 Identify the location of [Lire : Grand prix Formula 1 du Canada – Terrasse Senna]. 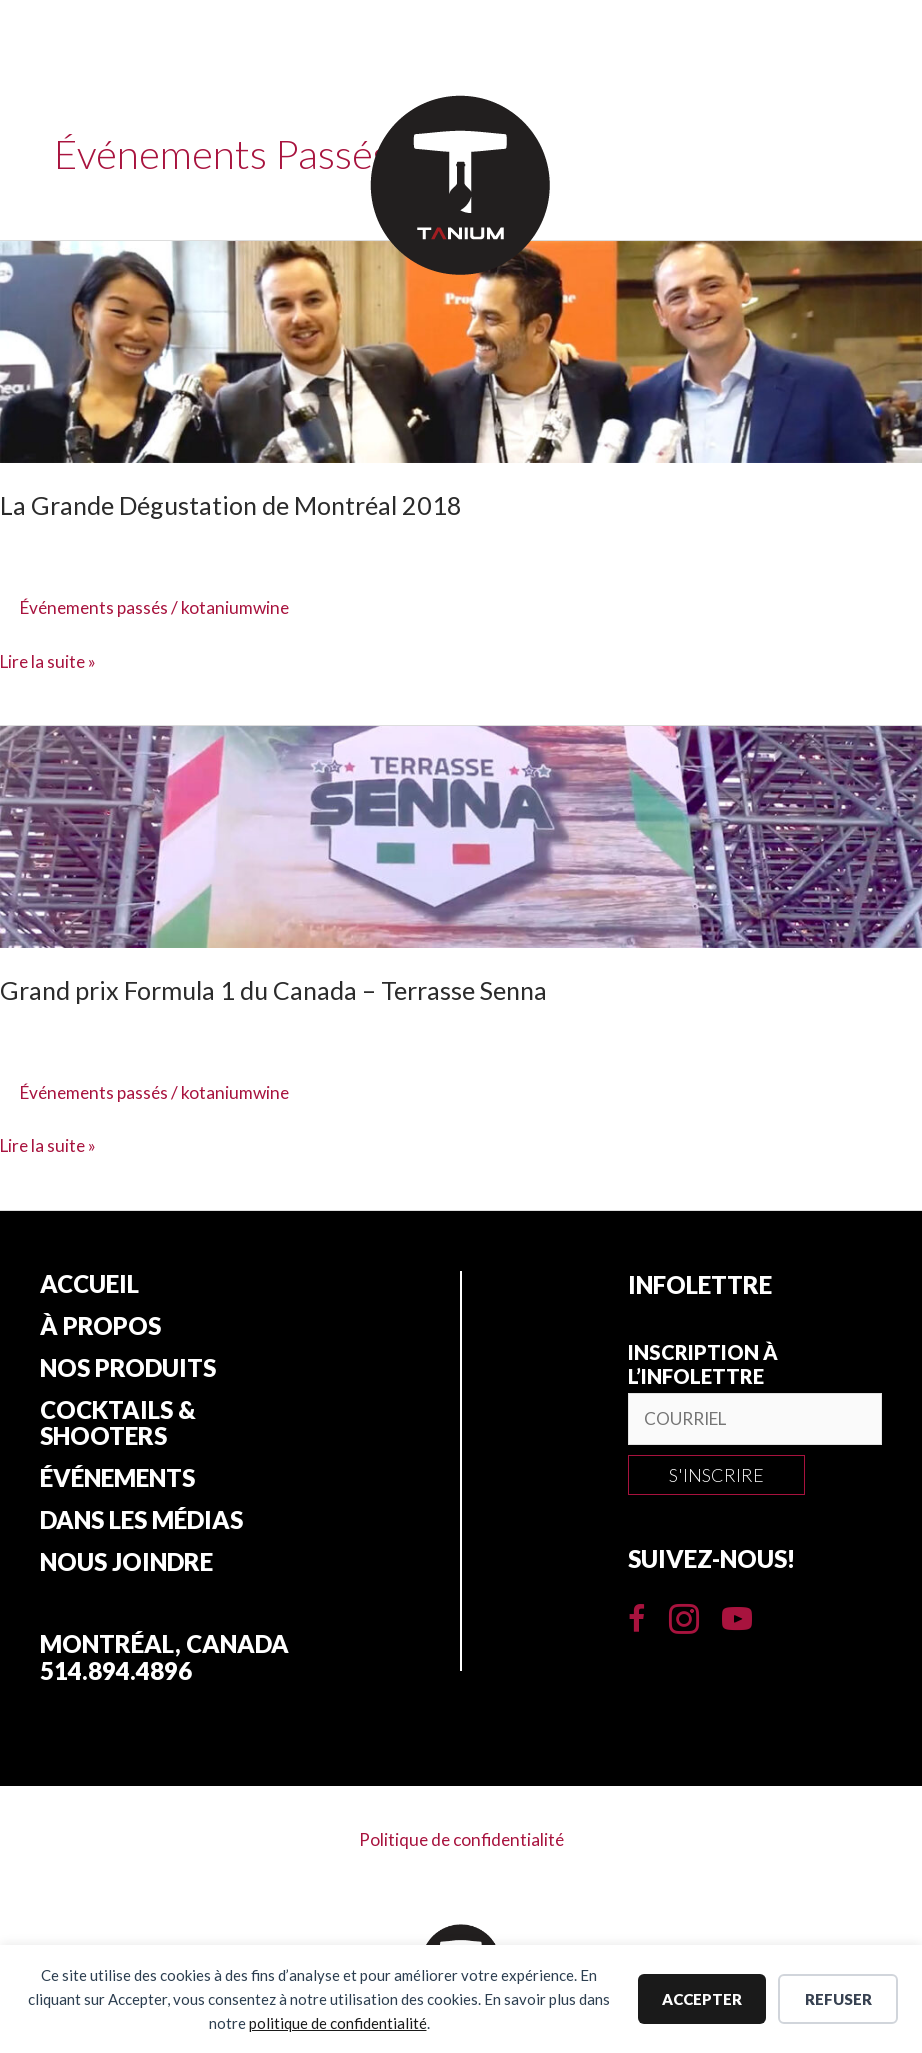
(461, 835).